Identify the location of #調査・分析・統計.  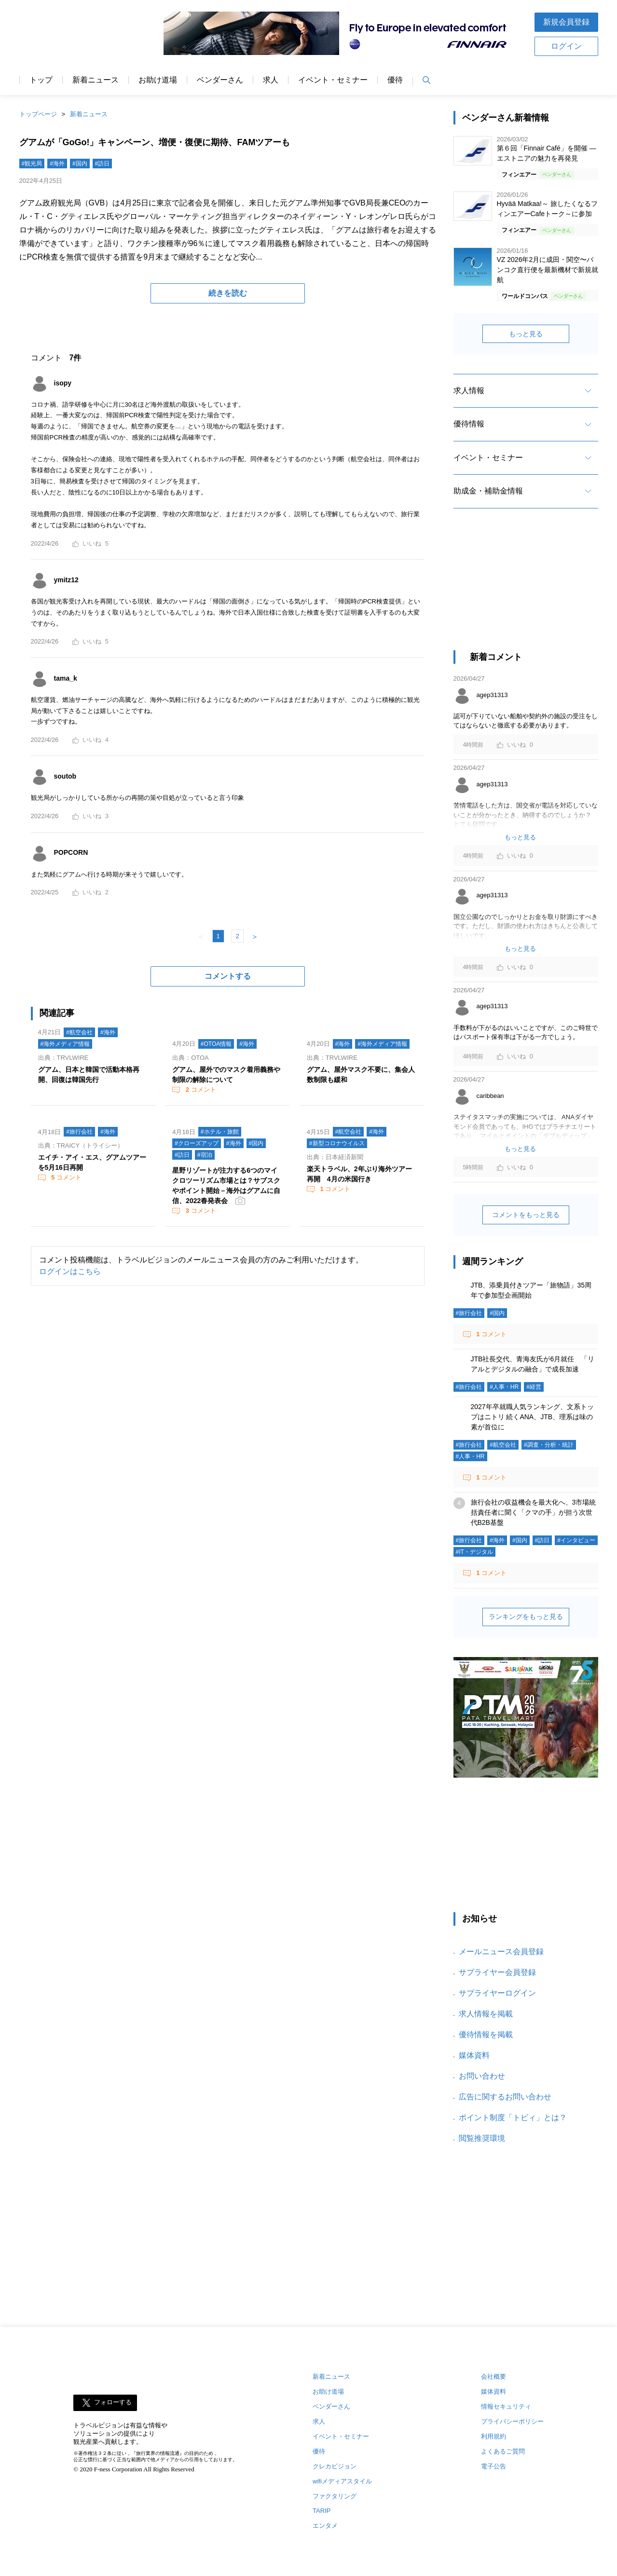
(549, 1444).